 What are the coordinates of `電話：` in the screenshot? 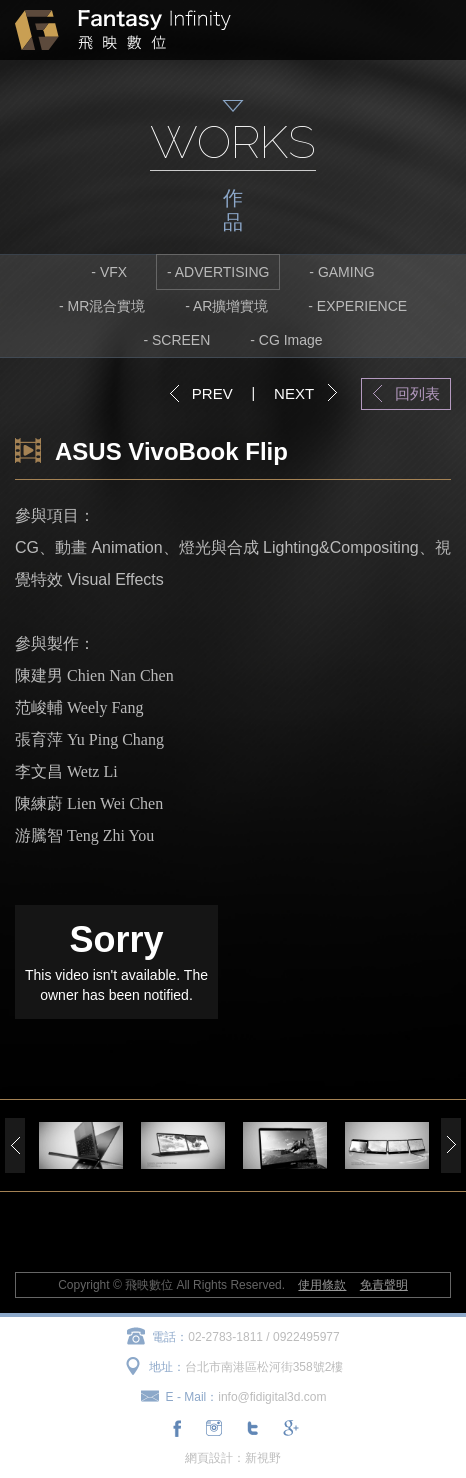 It's located at (170, 1337).